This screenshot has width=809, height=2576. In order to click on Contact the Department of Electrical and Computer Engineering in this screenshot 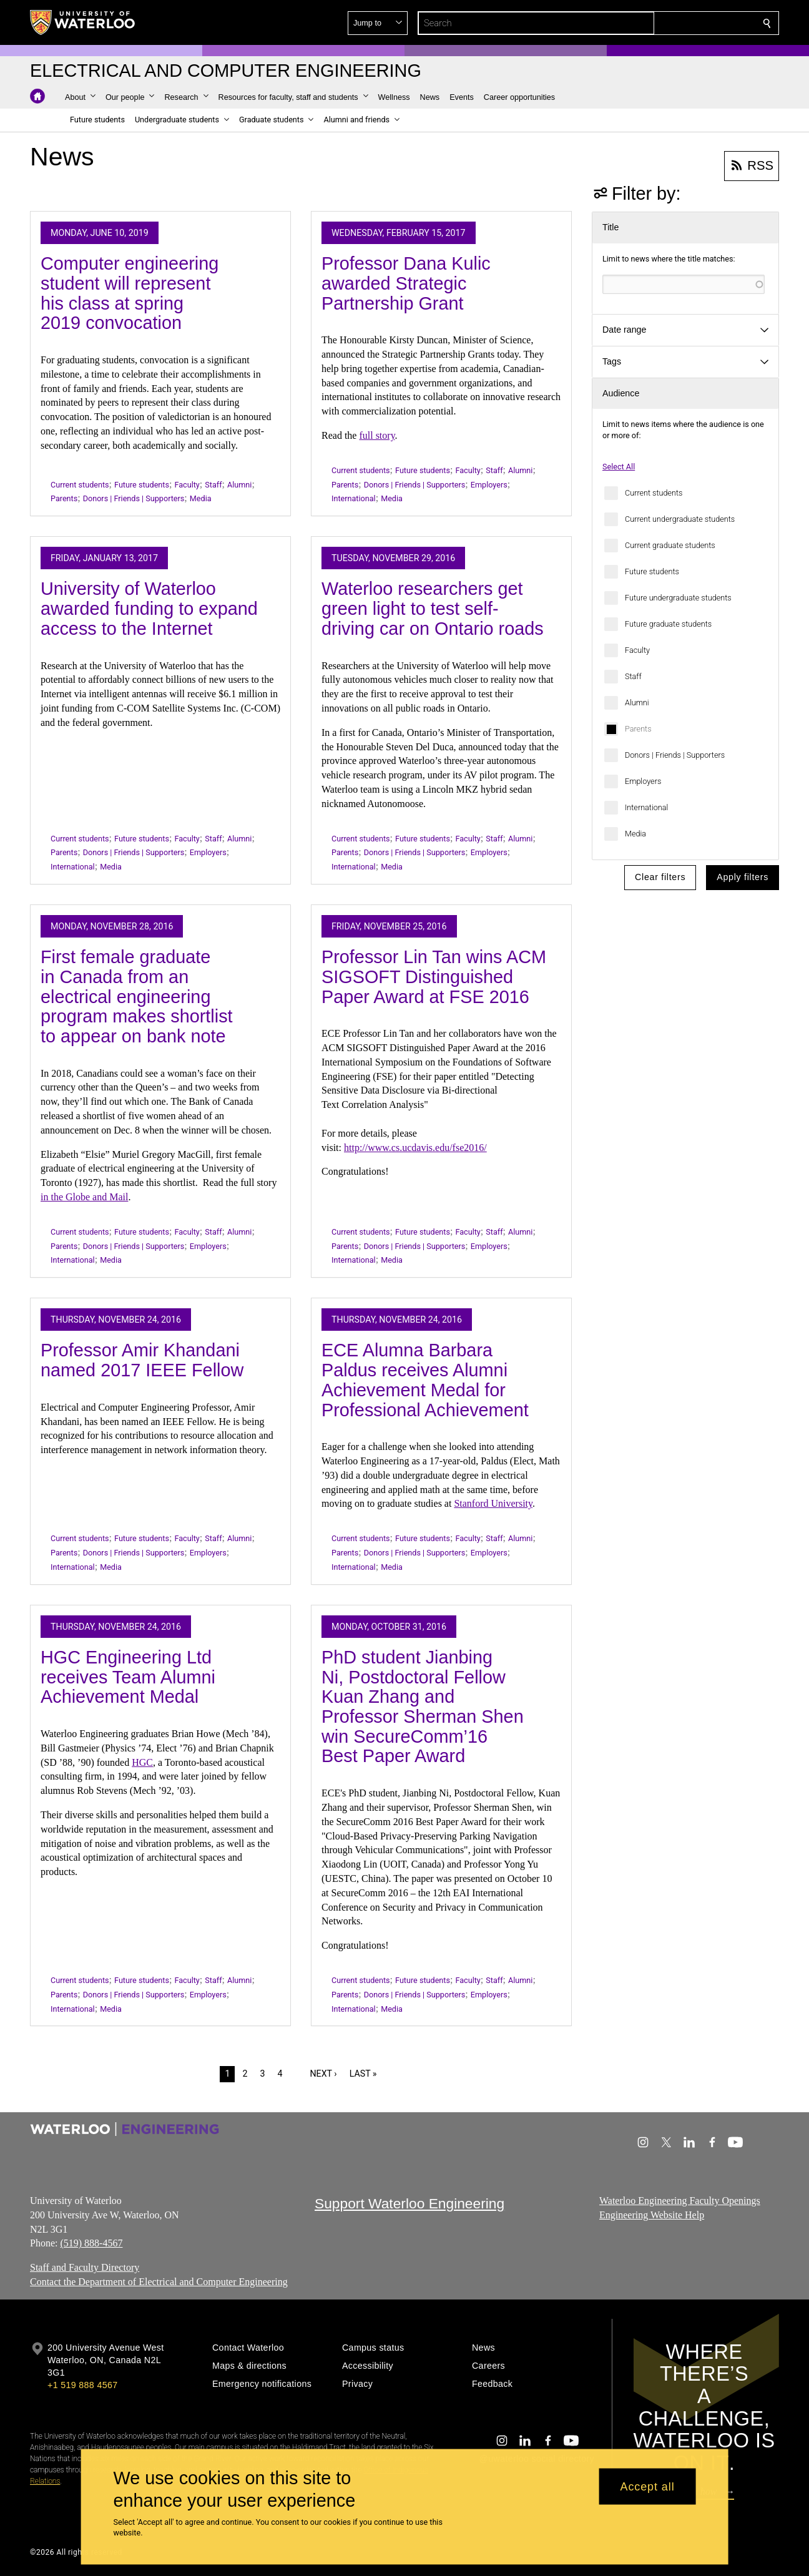, I will do `click(159, 2281)`.